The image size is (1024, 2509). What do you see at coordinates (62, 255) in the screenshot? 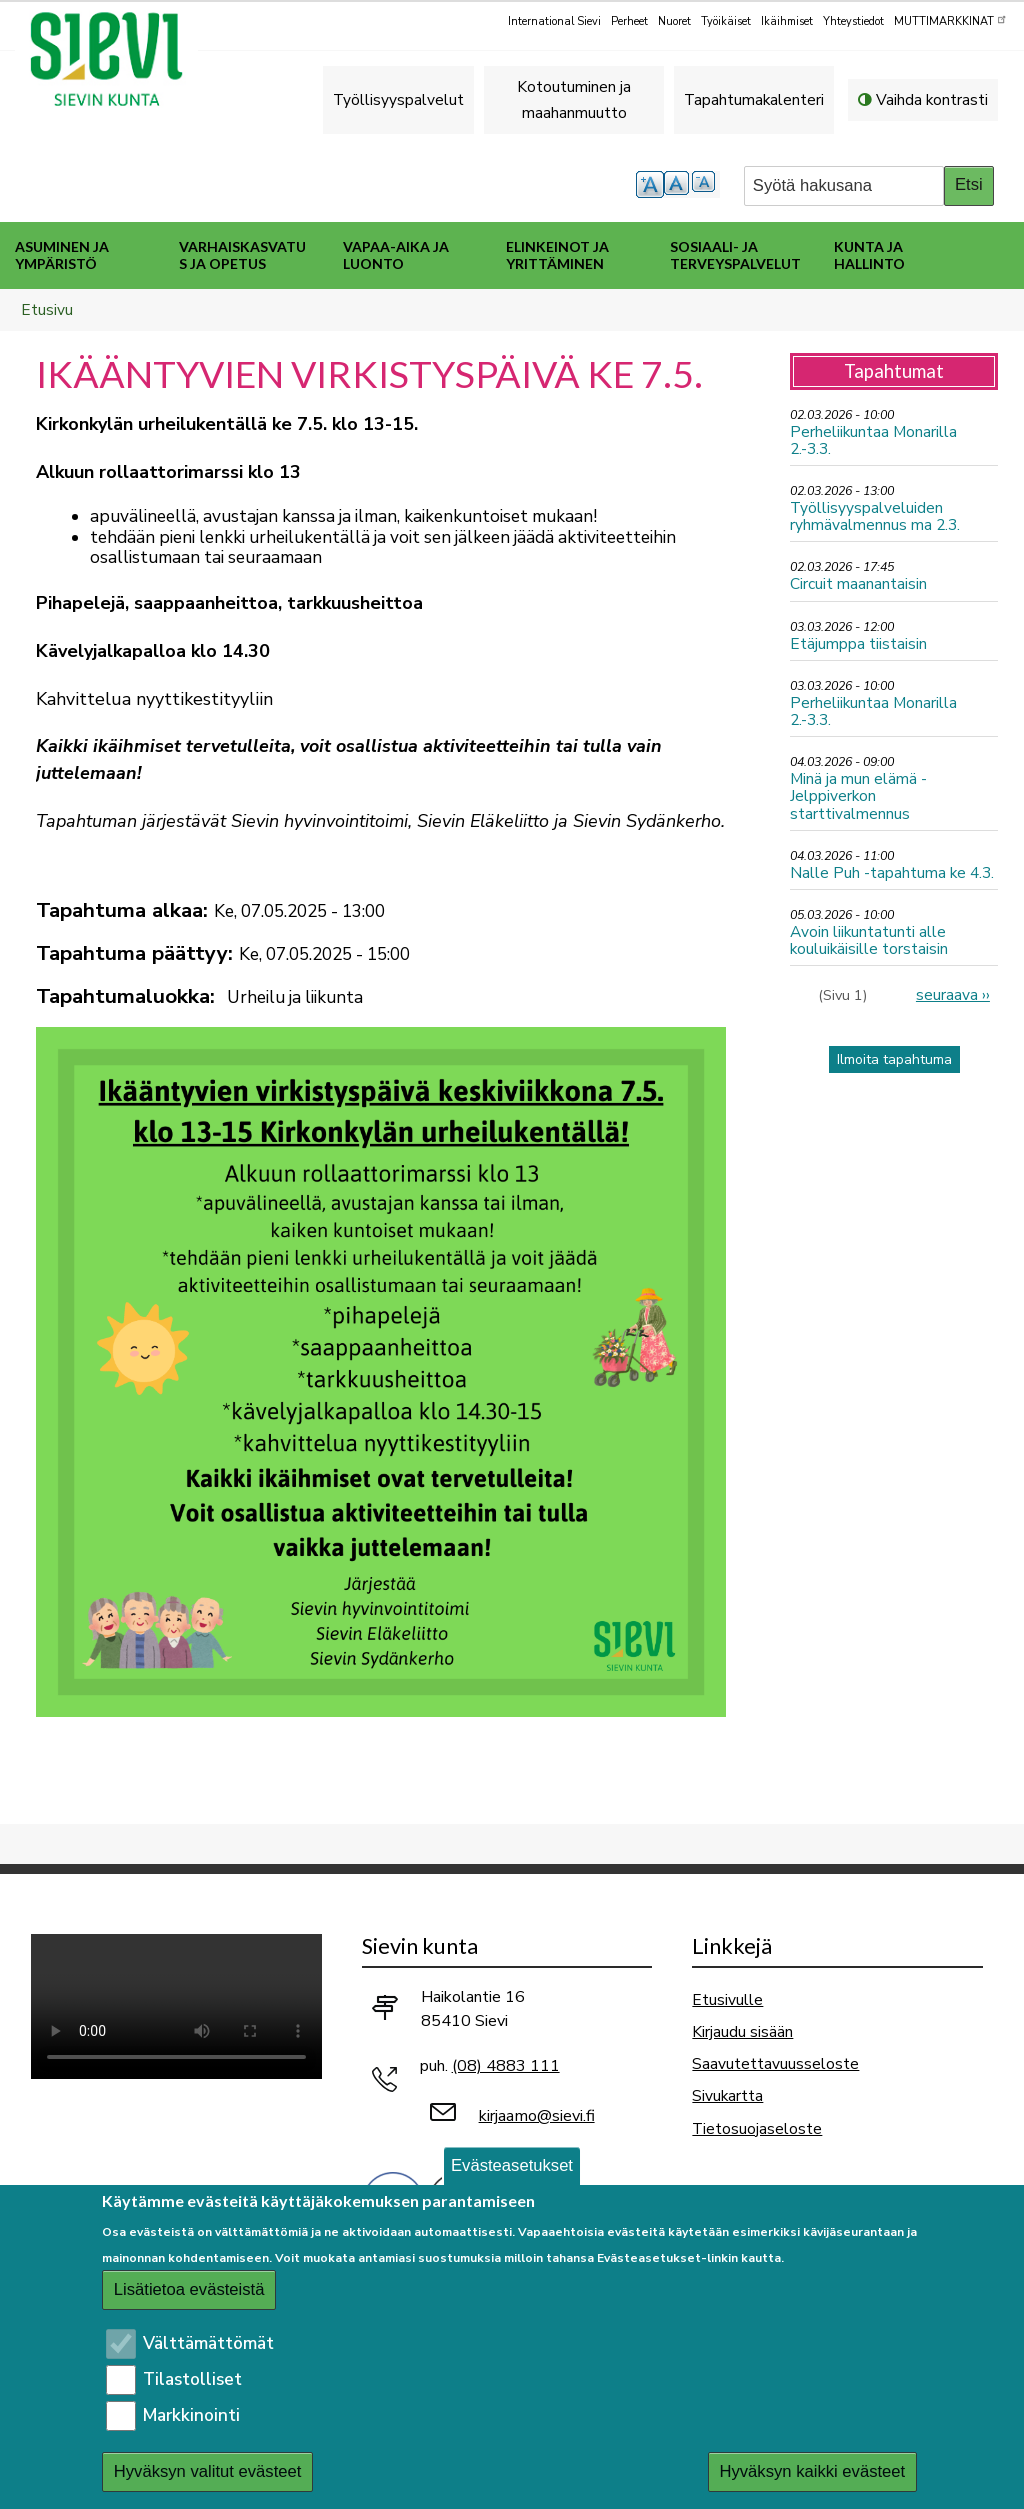
I see `Asuminen ja ympäristö [menuitem]` at bounding box center [62, 255].